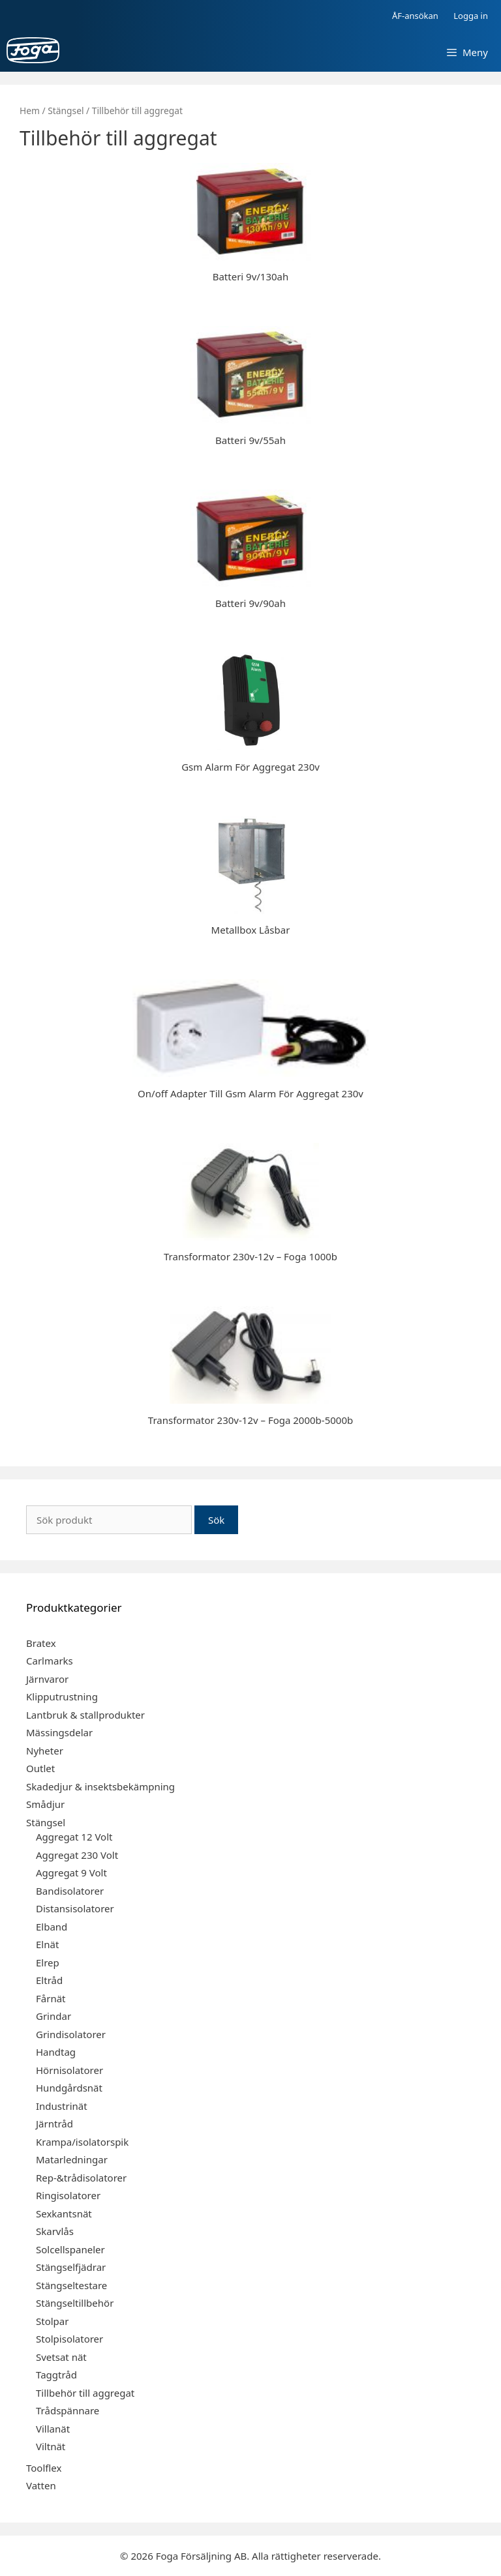  What do you see at coordinates (47, 1944) in the screenshot?
I see `Elnät` at bounding box center [47, 1944].